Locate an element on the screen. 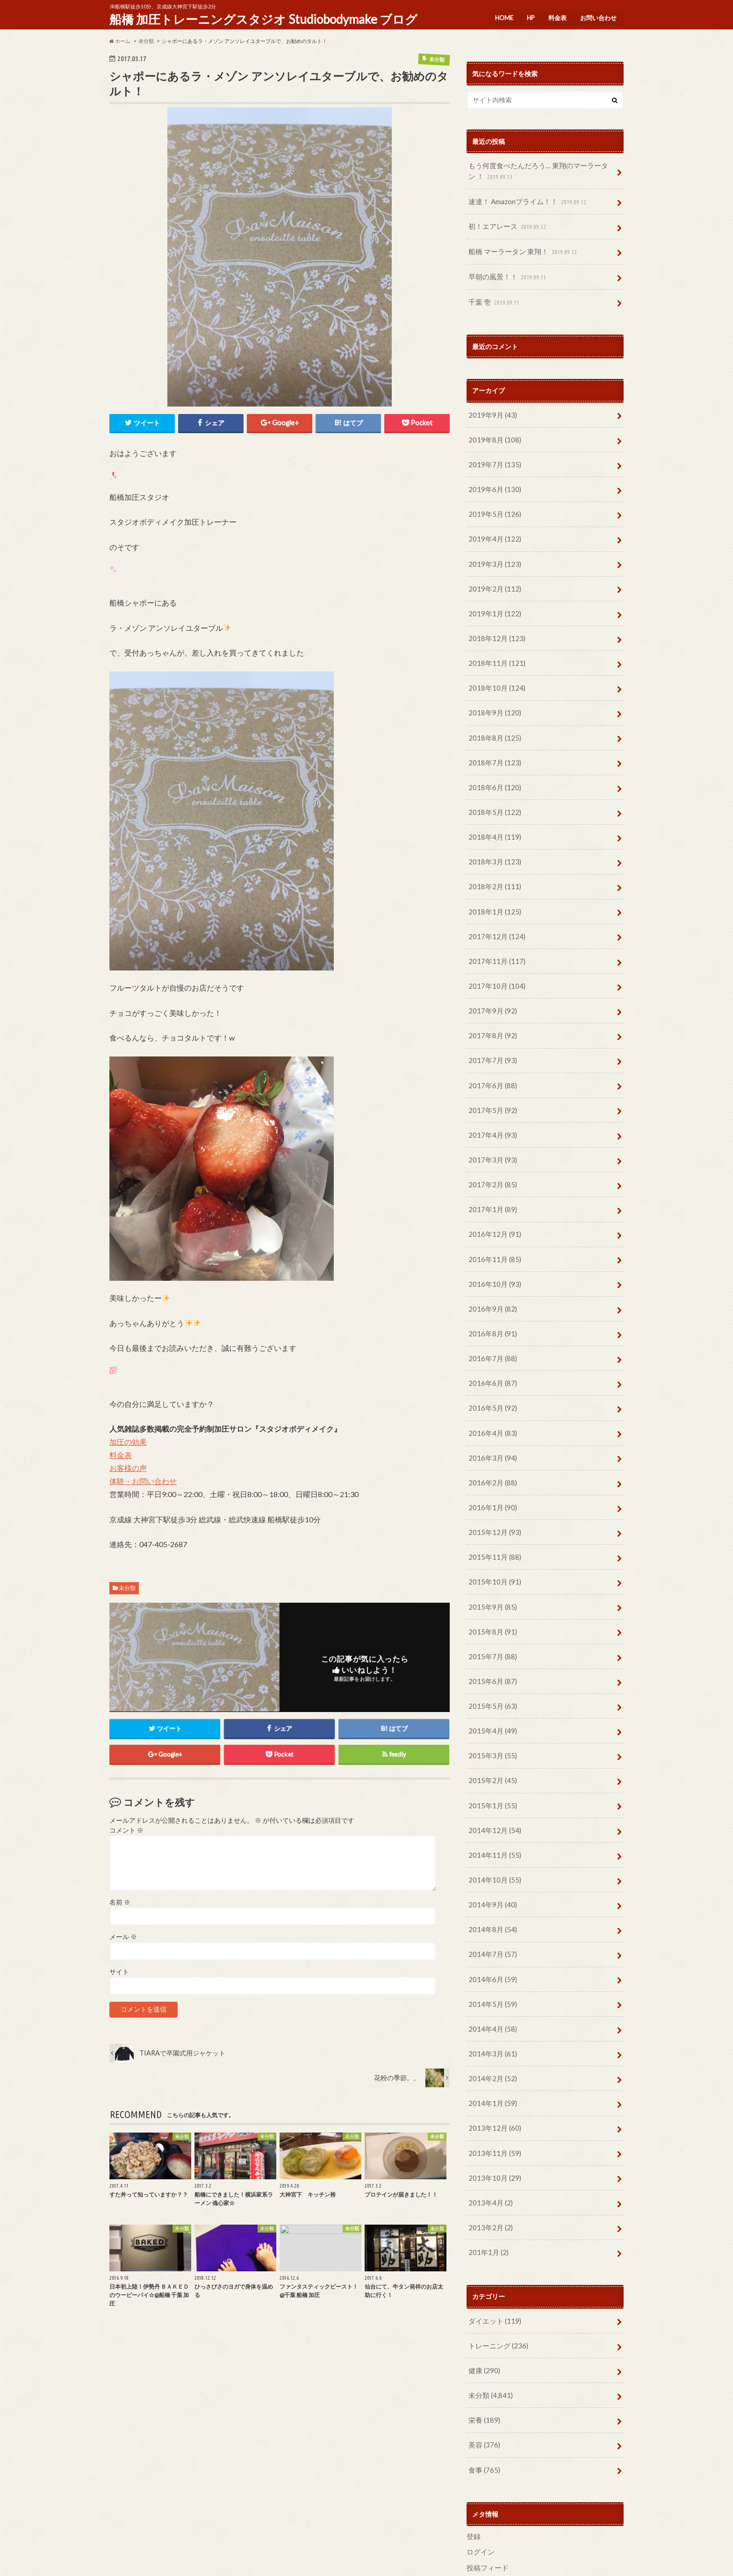 This screenshot has width=733, height=2576. 2018年3月 (123) is located at coordinates (492, 839).